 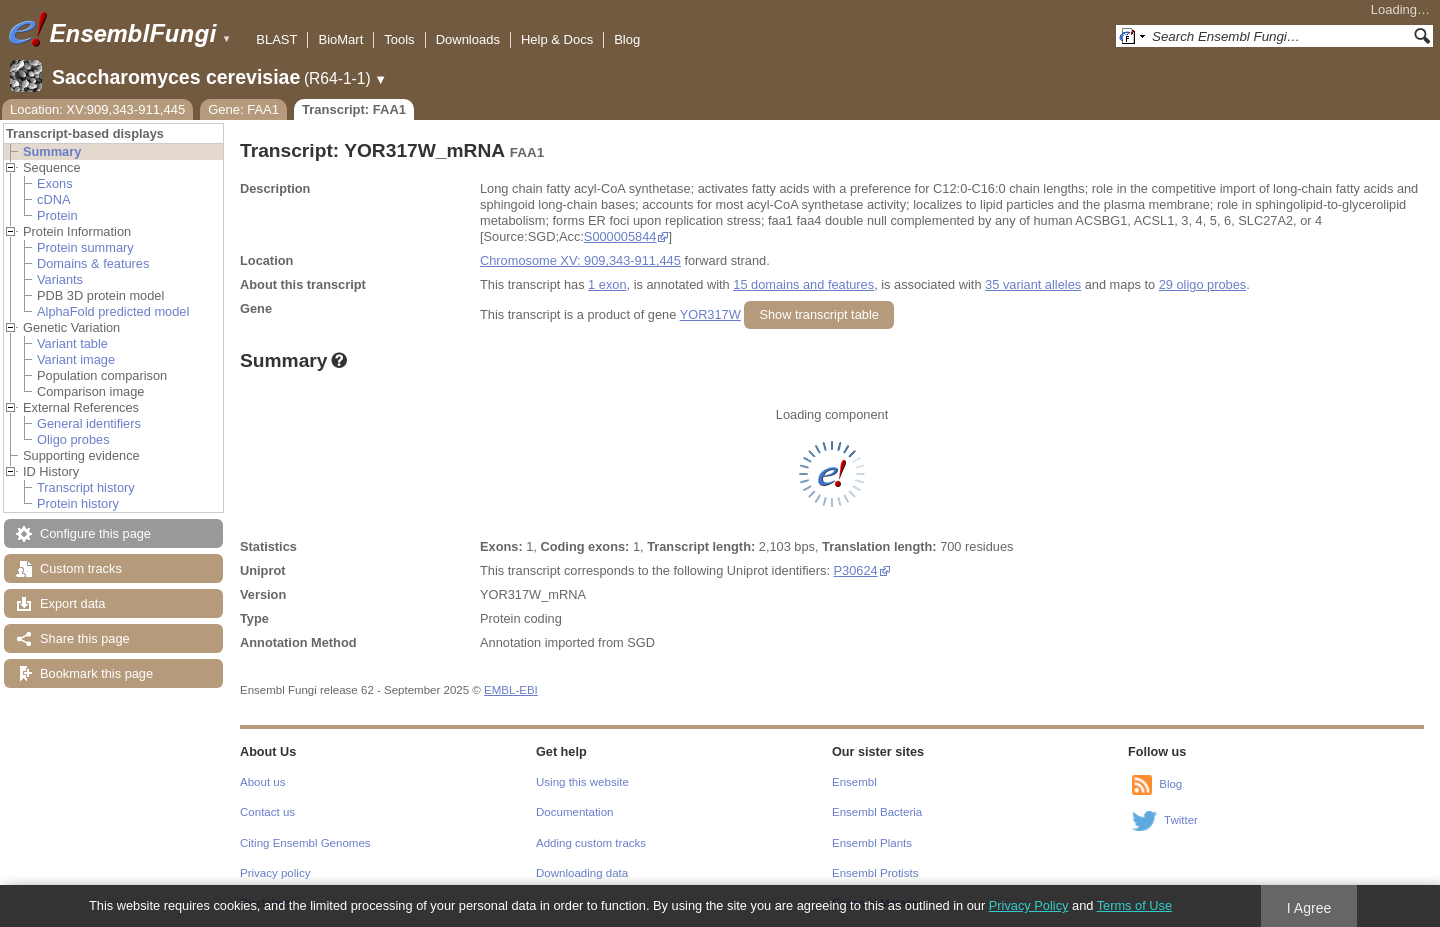 I want to click on Custom tracks, so click(x=81, y=568).